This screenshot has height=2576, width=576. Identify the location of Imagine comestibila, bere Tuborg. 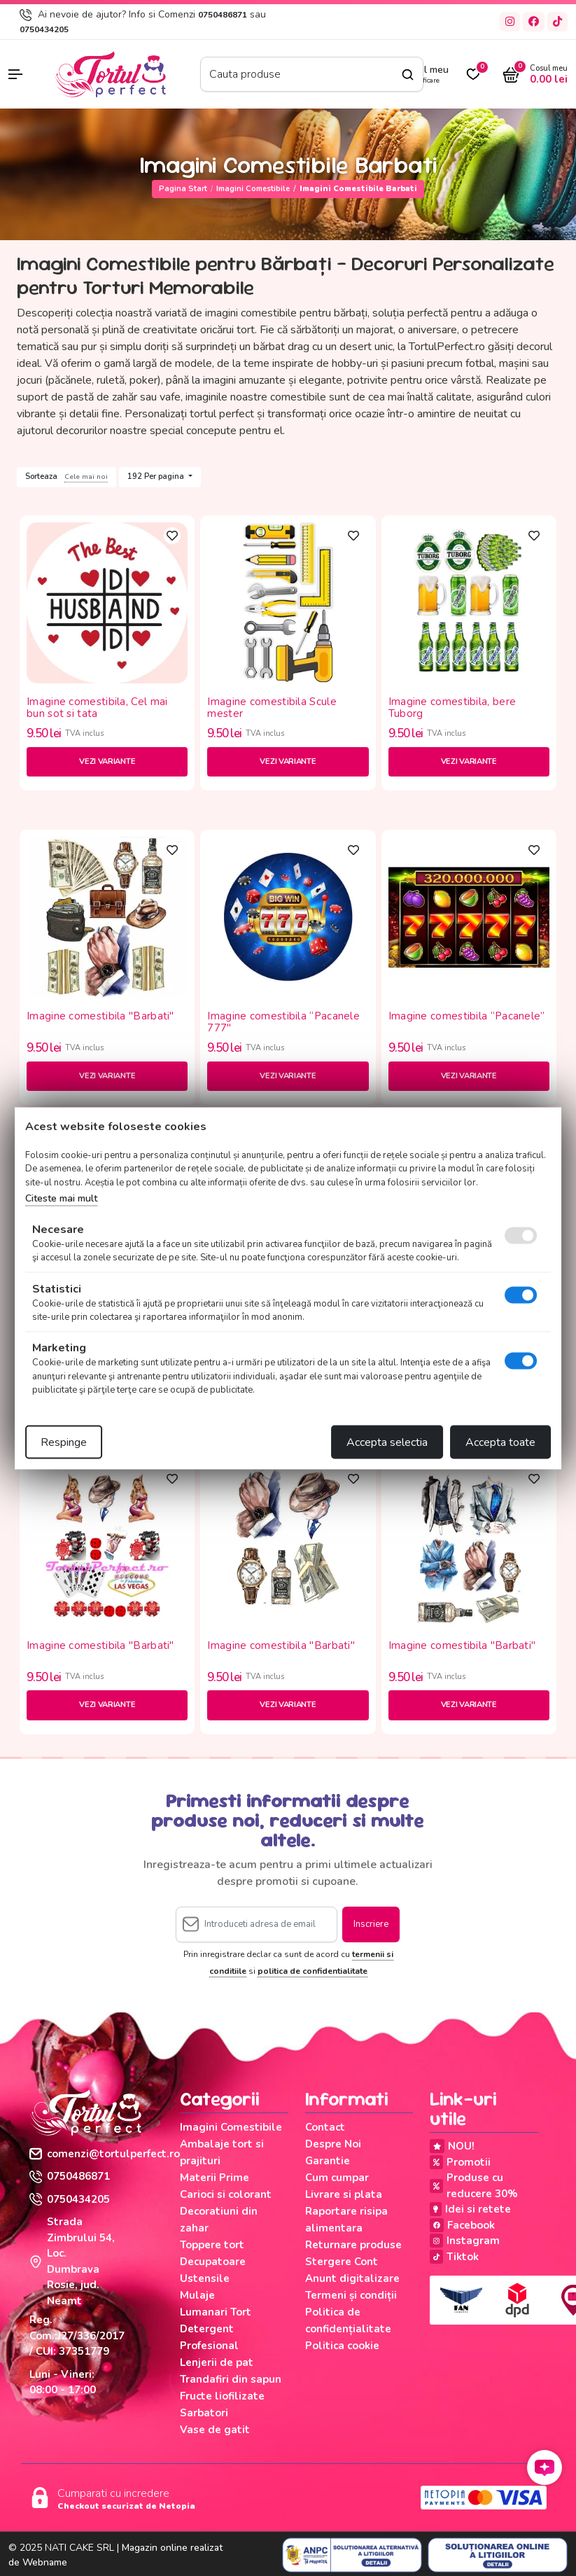
(452, 707).